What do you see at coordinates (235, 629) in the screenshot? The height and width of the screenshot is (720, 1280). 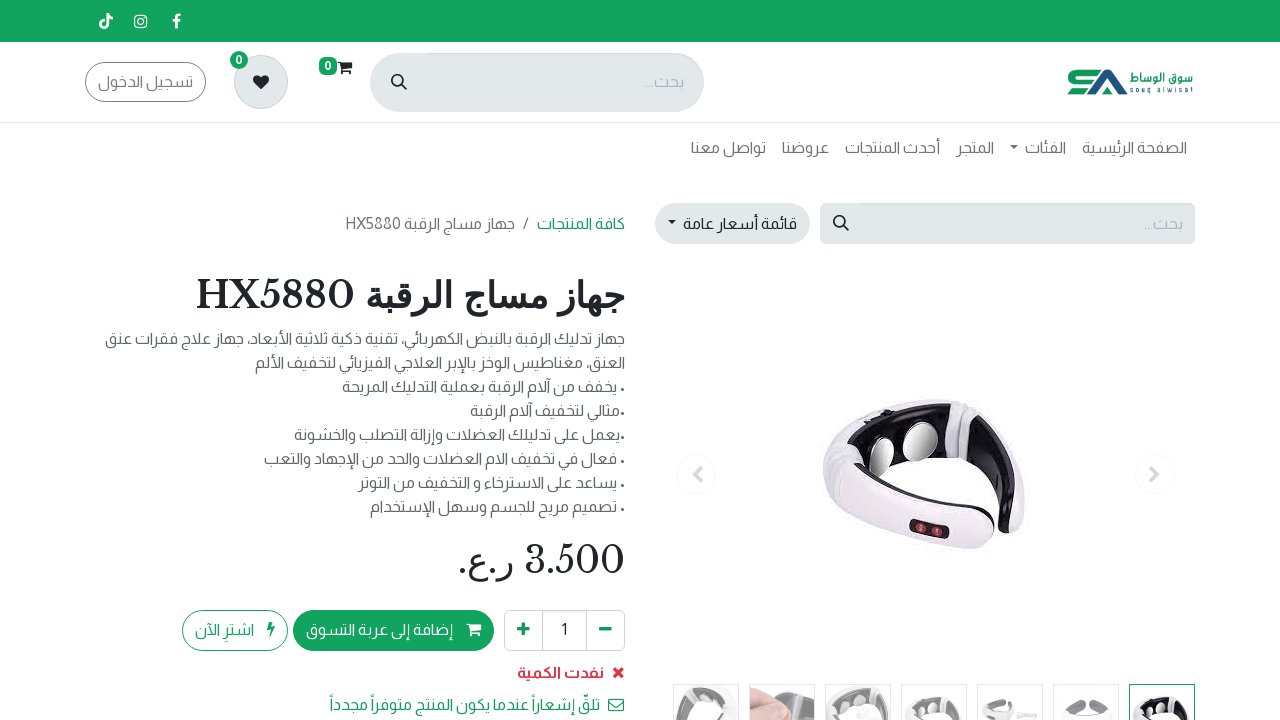 I see `اشترِ الآن [button]` at bounding box center [235, 629].